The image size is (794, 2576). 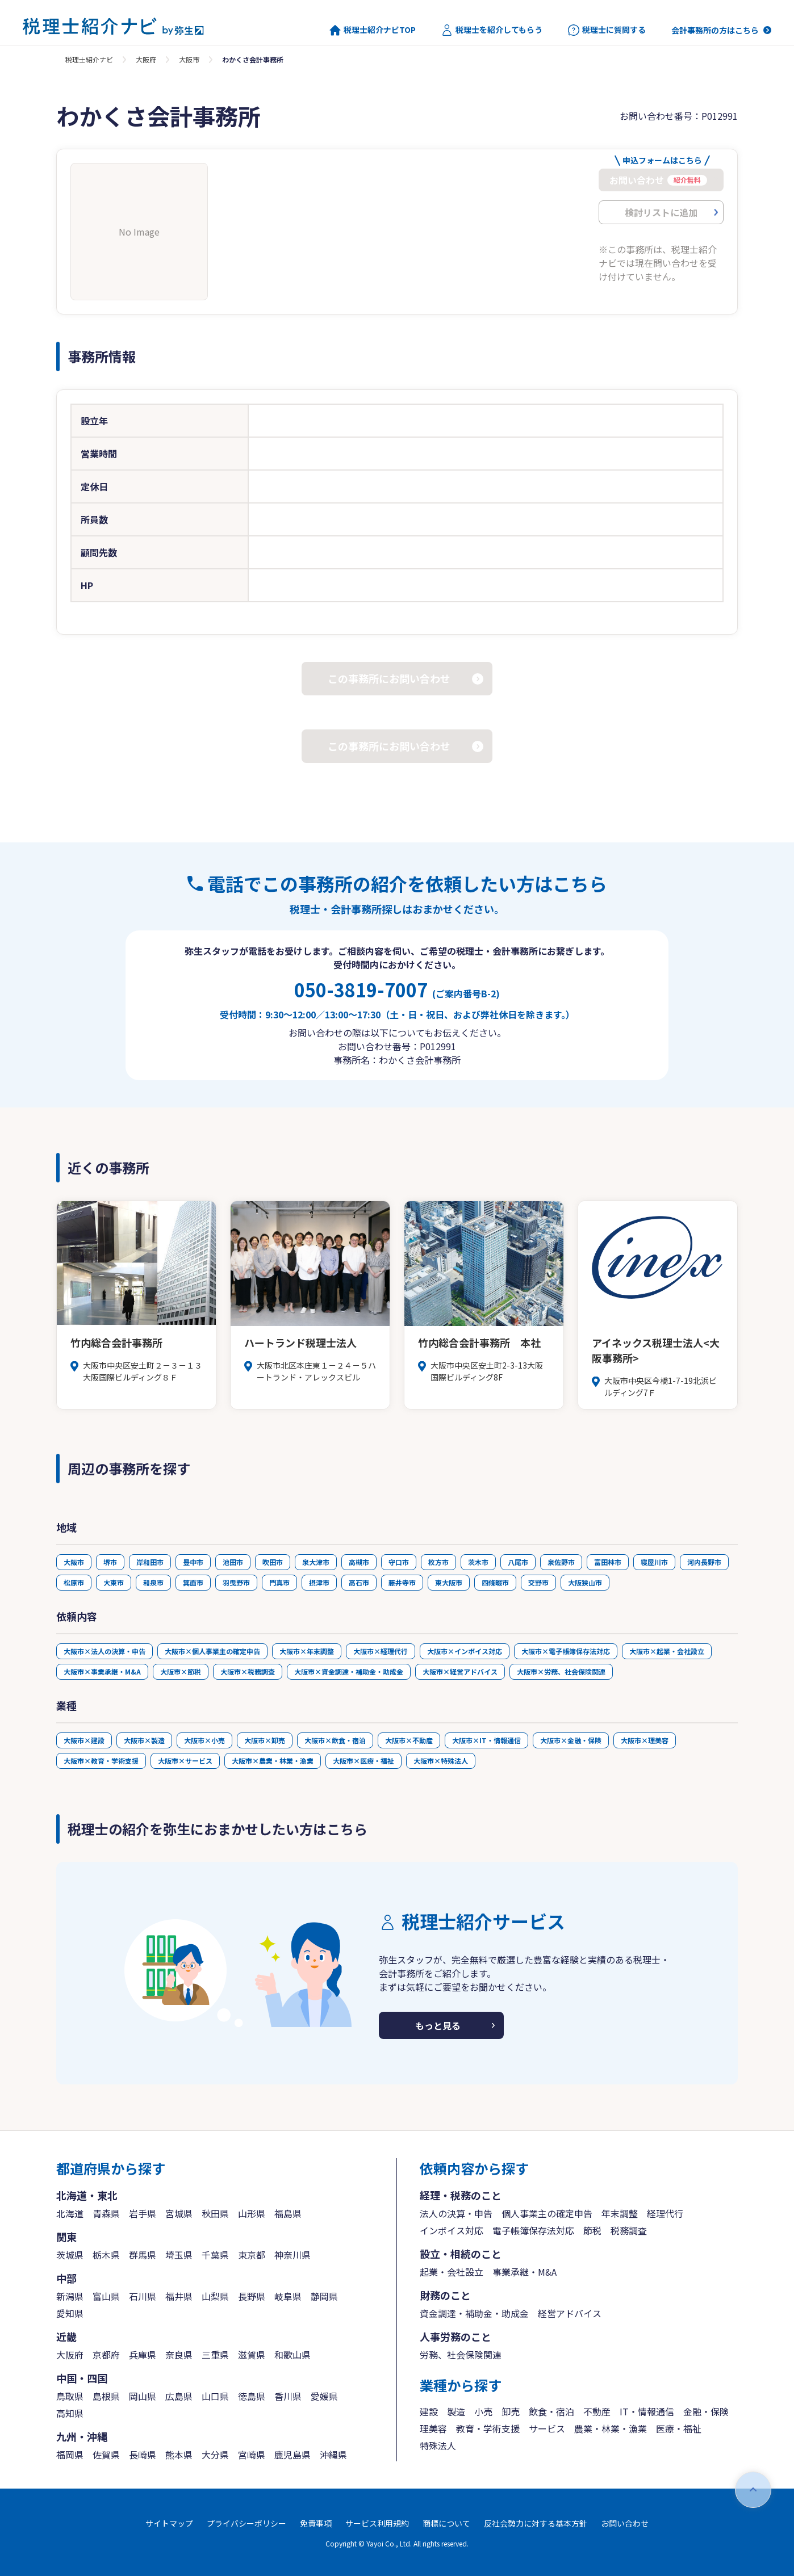 What do you see at coordinates (292, 2255) in the screenshot?
I see `神奈川県` at bounding box center [292, 2255].